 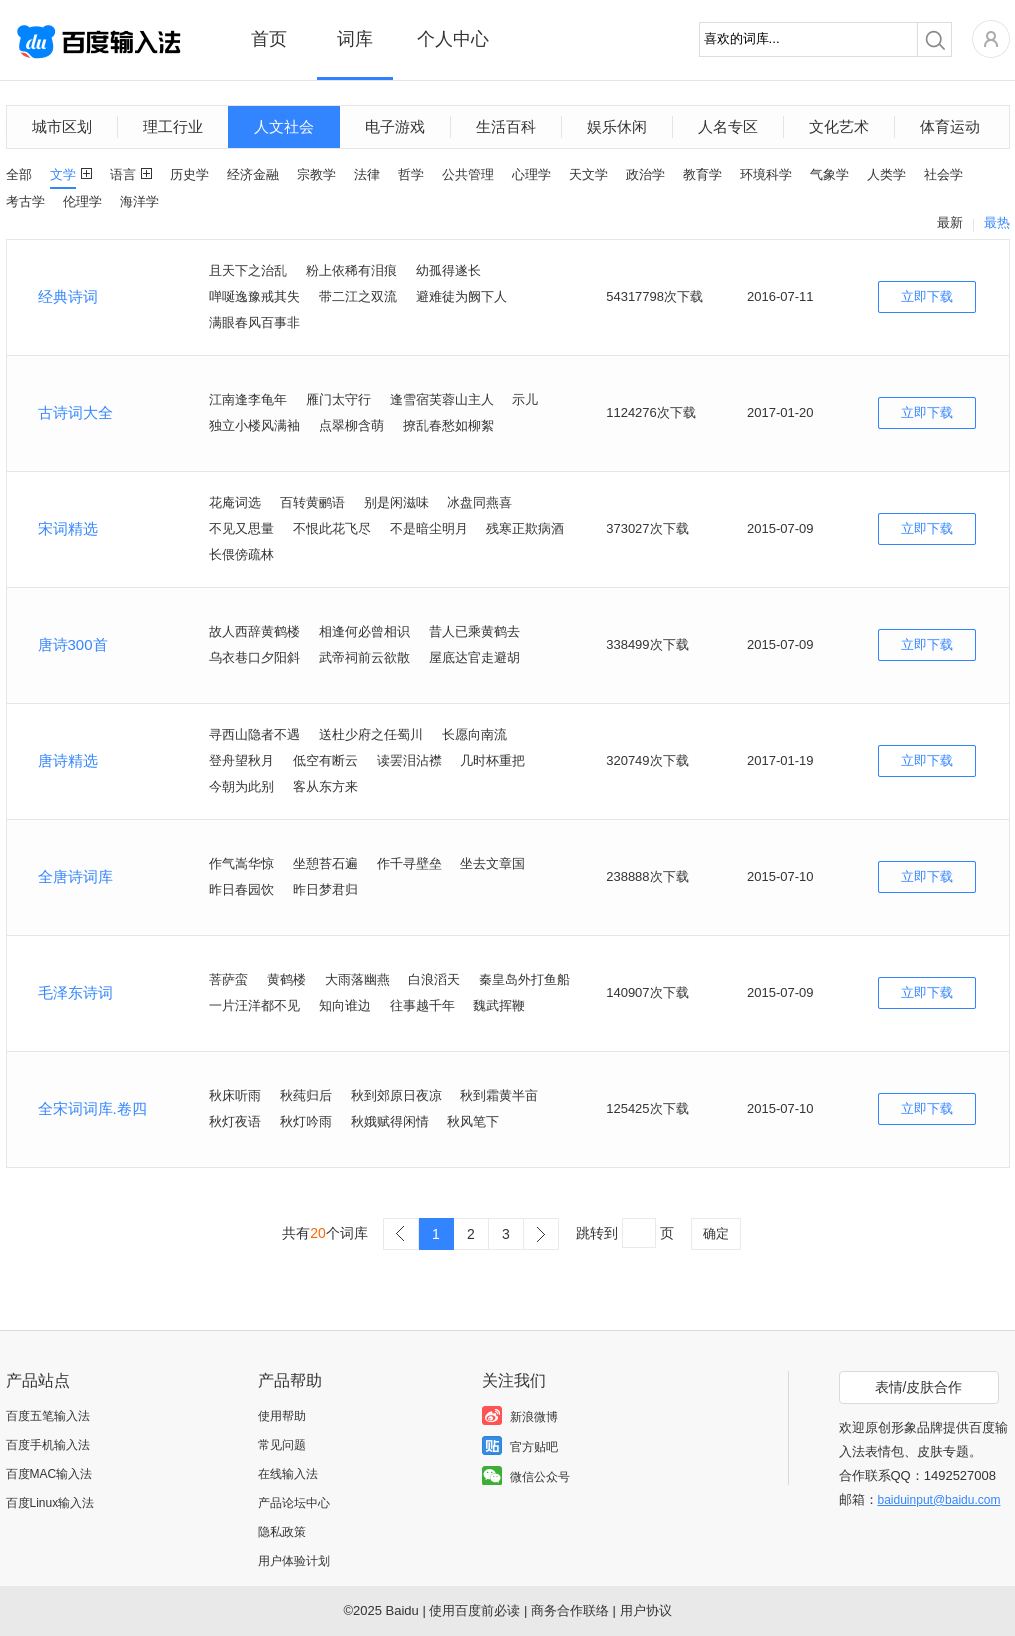 I want to click on 人名专区, so click(x=728, y=126).